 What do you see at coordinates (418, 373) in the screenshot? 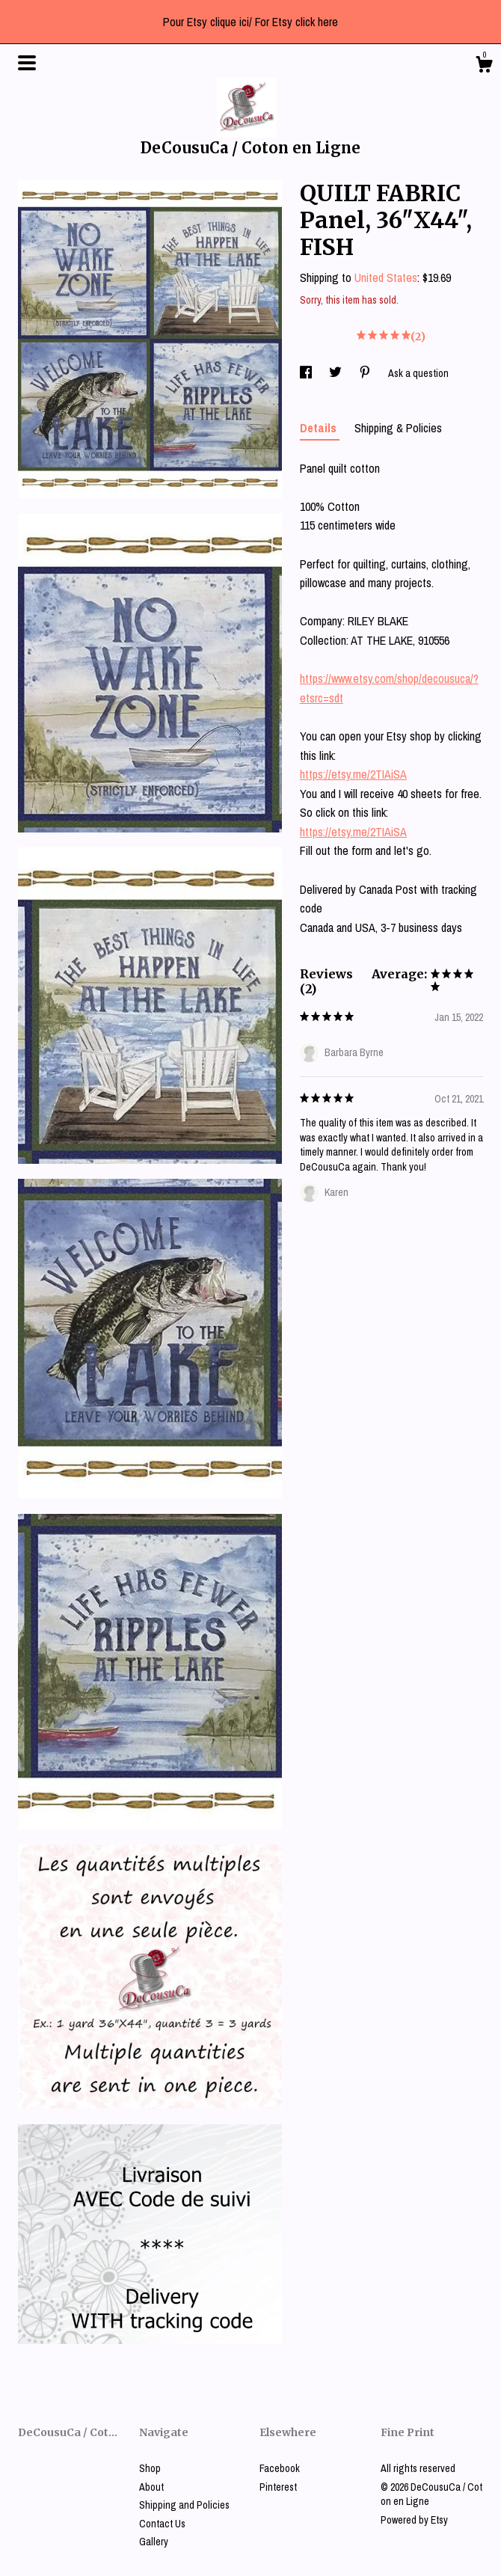
I see `Ask a question` at bounding box center [418, 373].